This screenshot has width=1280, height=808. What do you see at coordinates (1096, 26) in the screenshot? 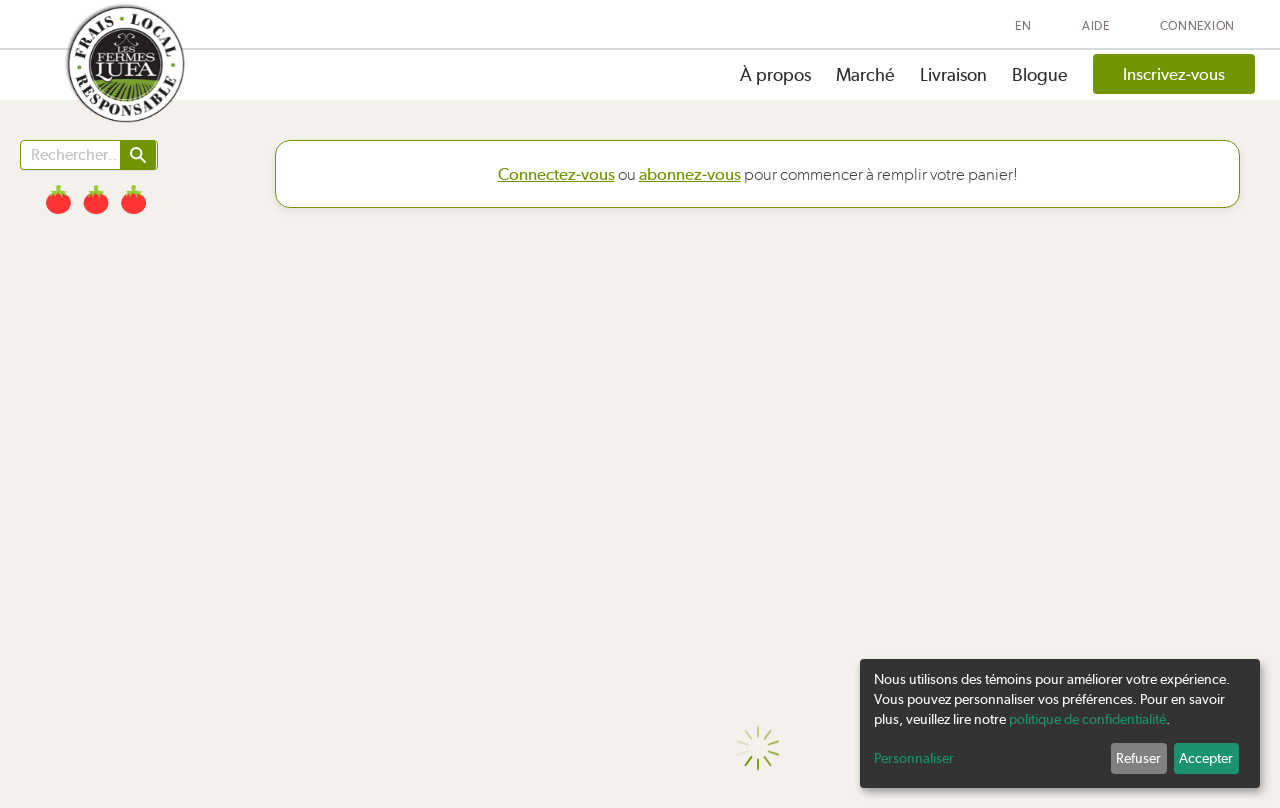
I see `Aide` at bounding box center [1096, 26].